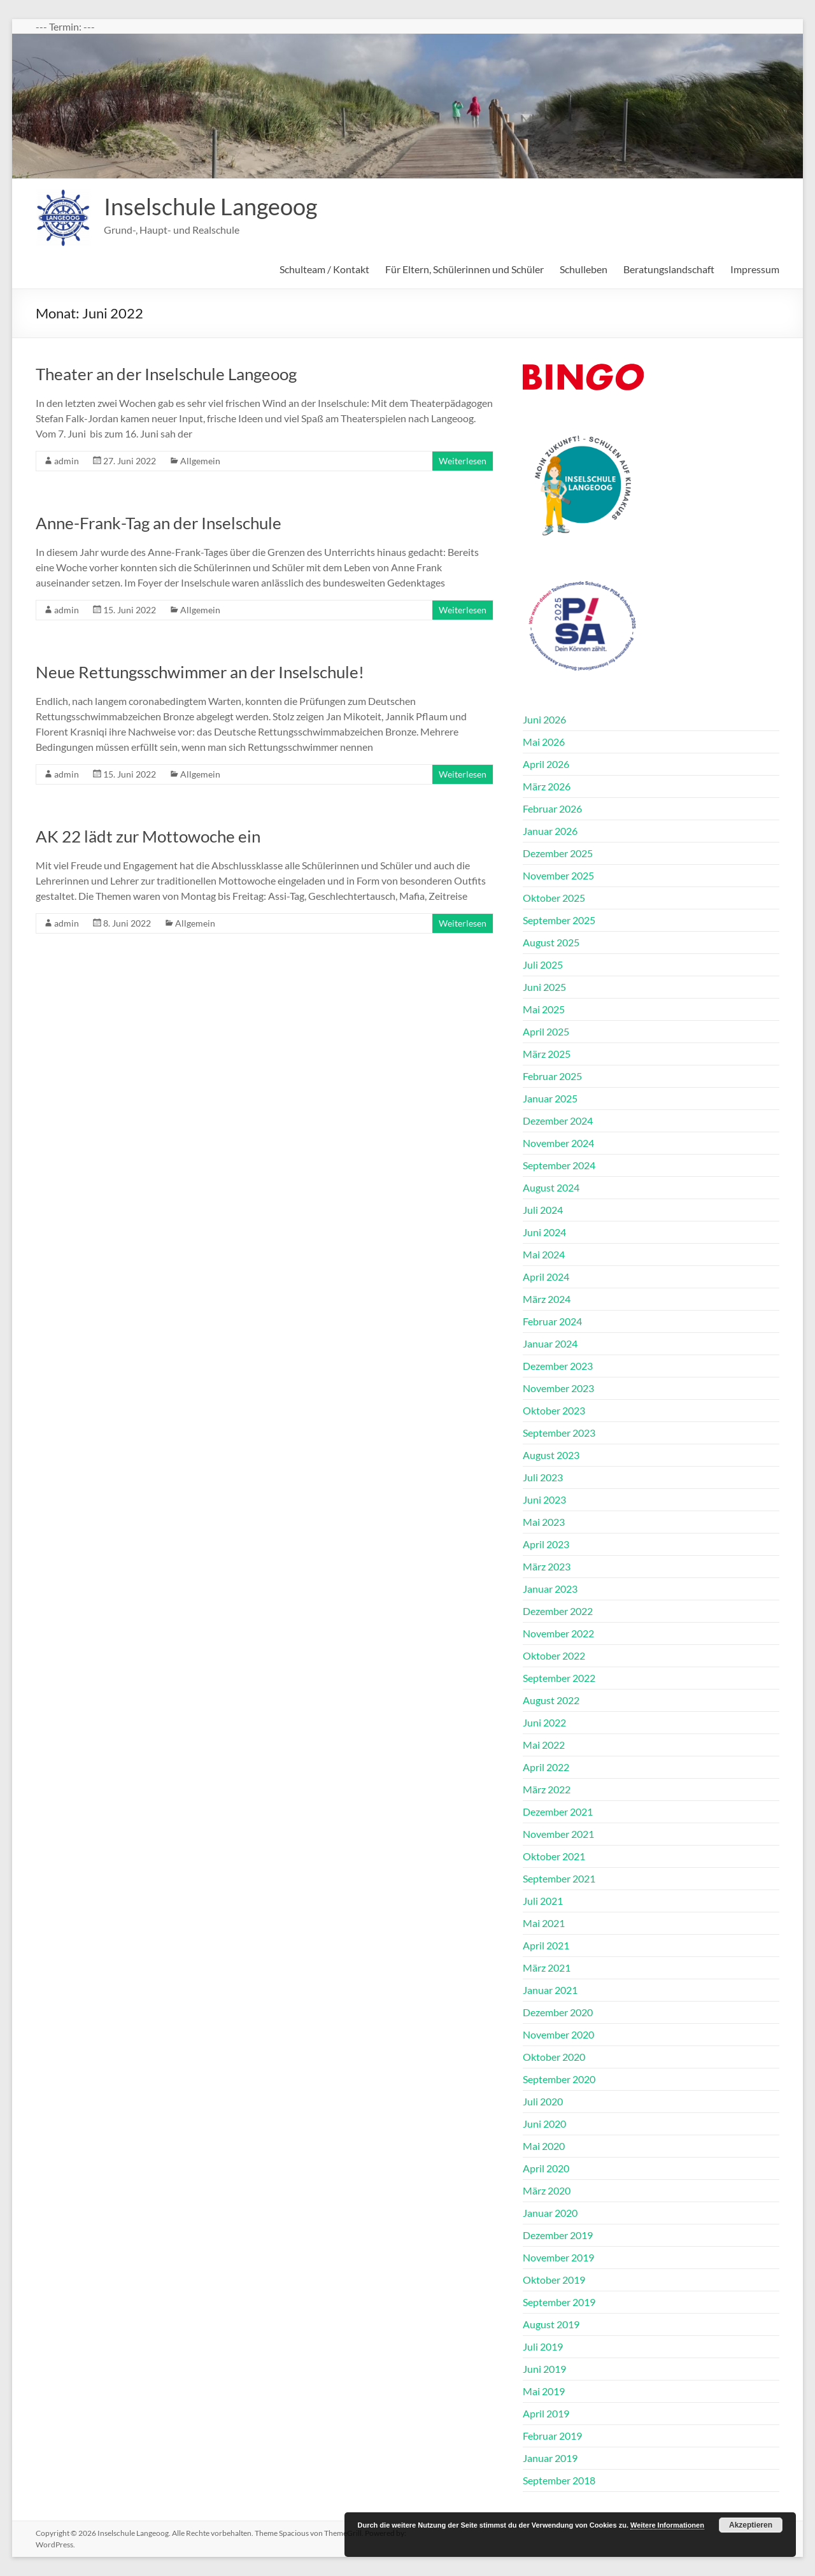  What do you see at coordinates (464, 269) in the screenshot?
I see `Für Eltern, Schülerinnen und Schüler` at bounding box center [464, 269].